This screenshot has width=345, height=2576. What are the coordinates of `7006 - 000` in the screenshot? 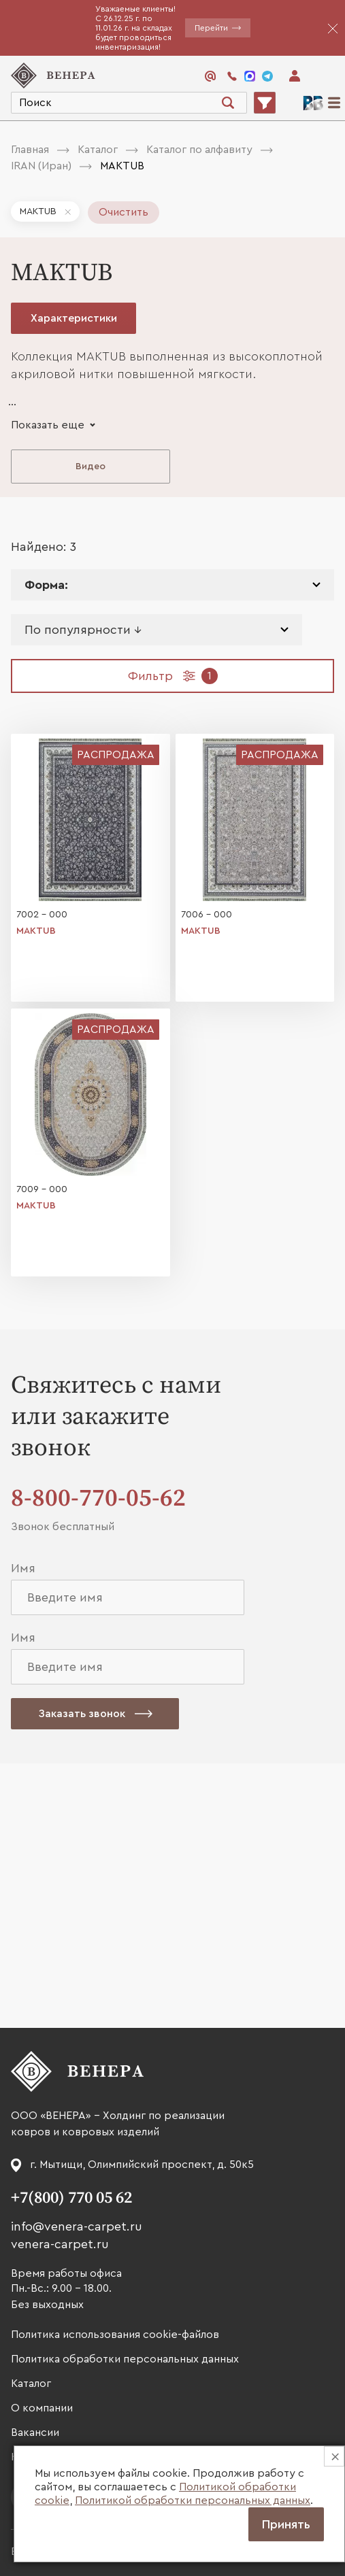 It's located at (206, 914).